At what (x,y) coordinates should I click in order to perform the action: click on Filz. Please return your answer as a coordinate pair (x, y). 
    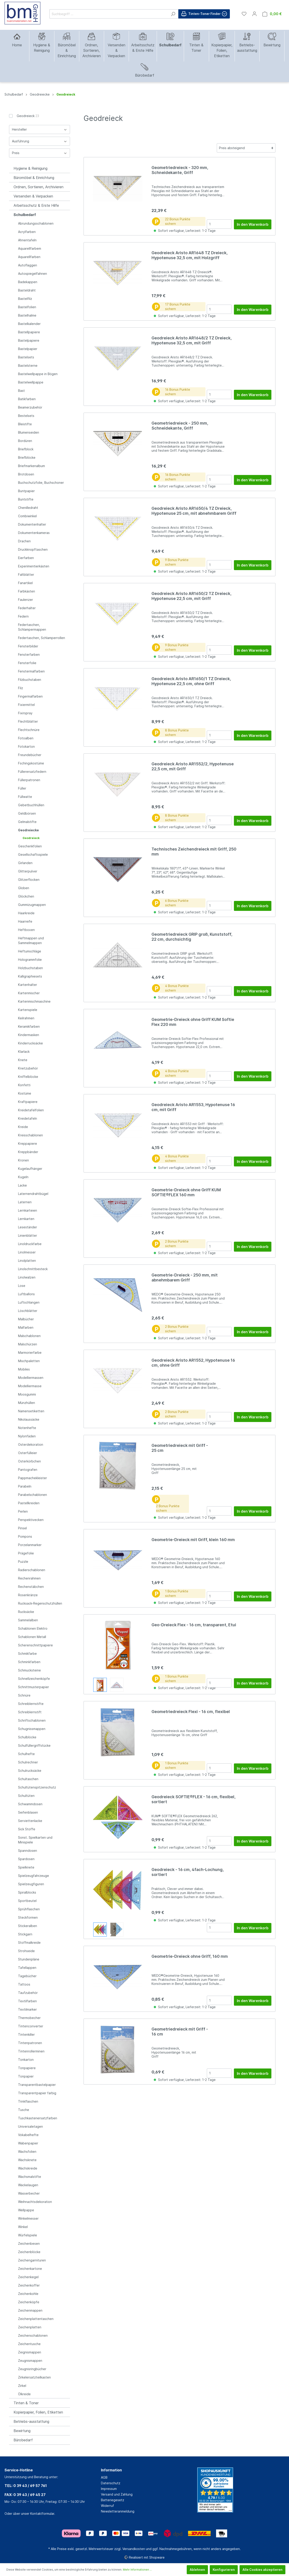
    Looking at the image, I should click on (20, 688).